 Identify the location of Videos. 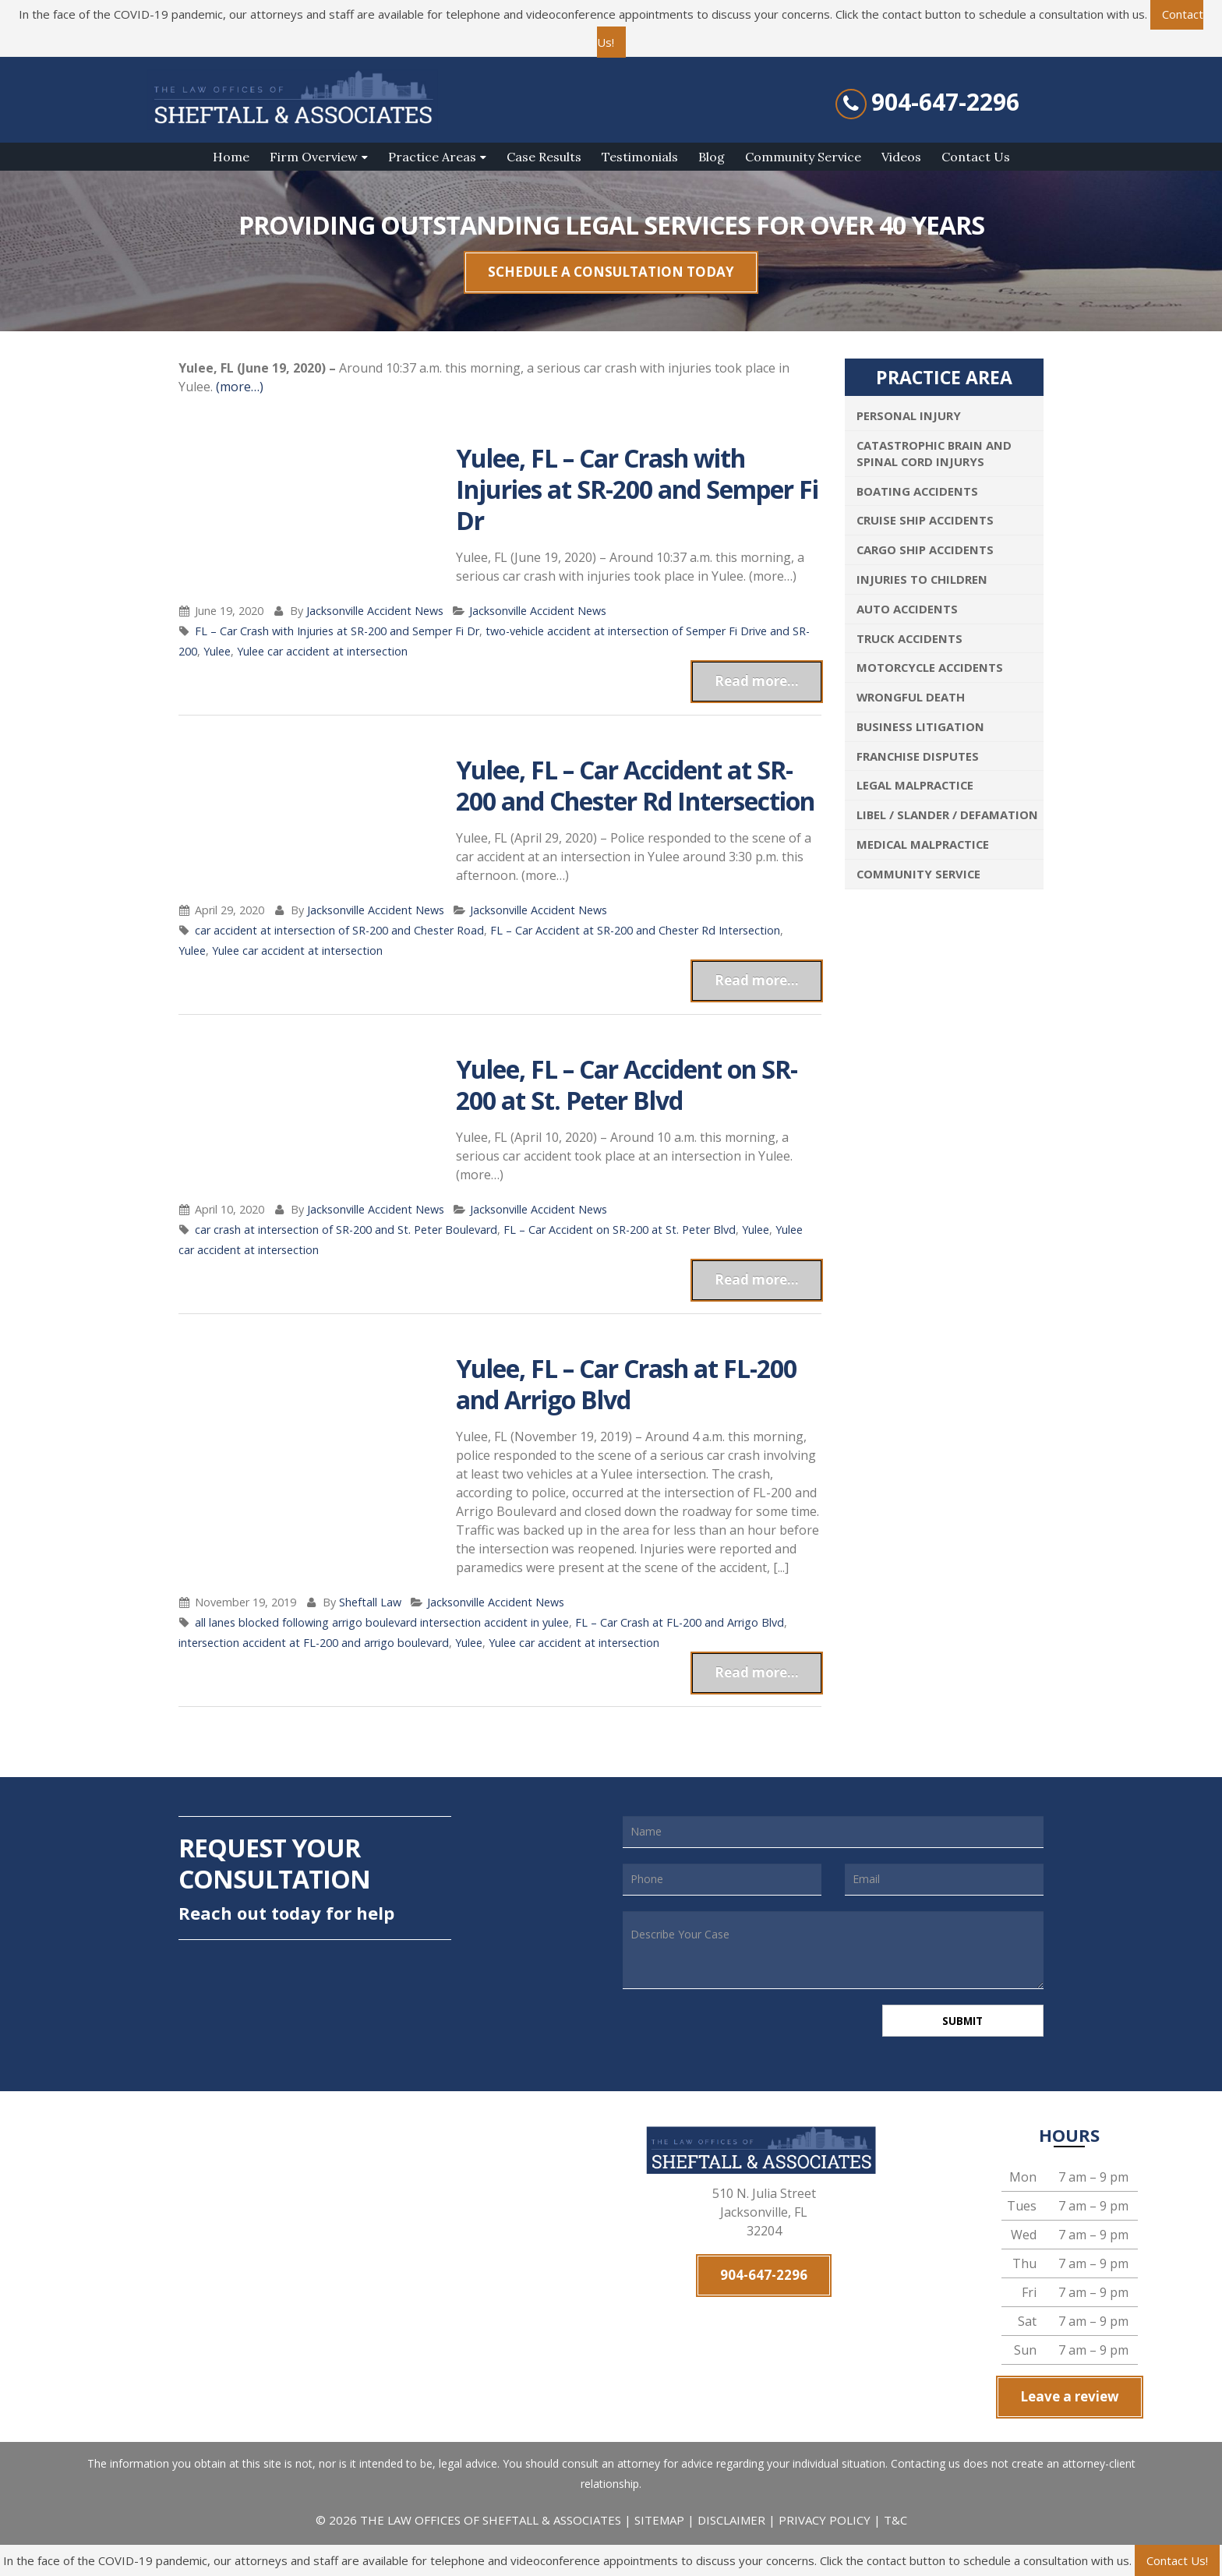
(901, 156).